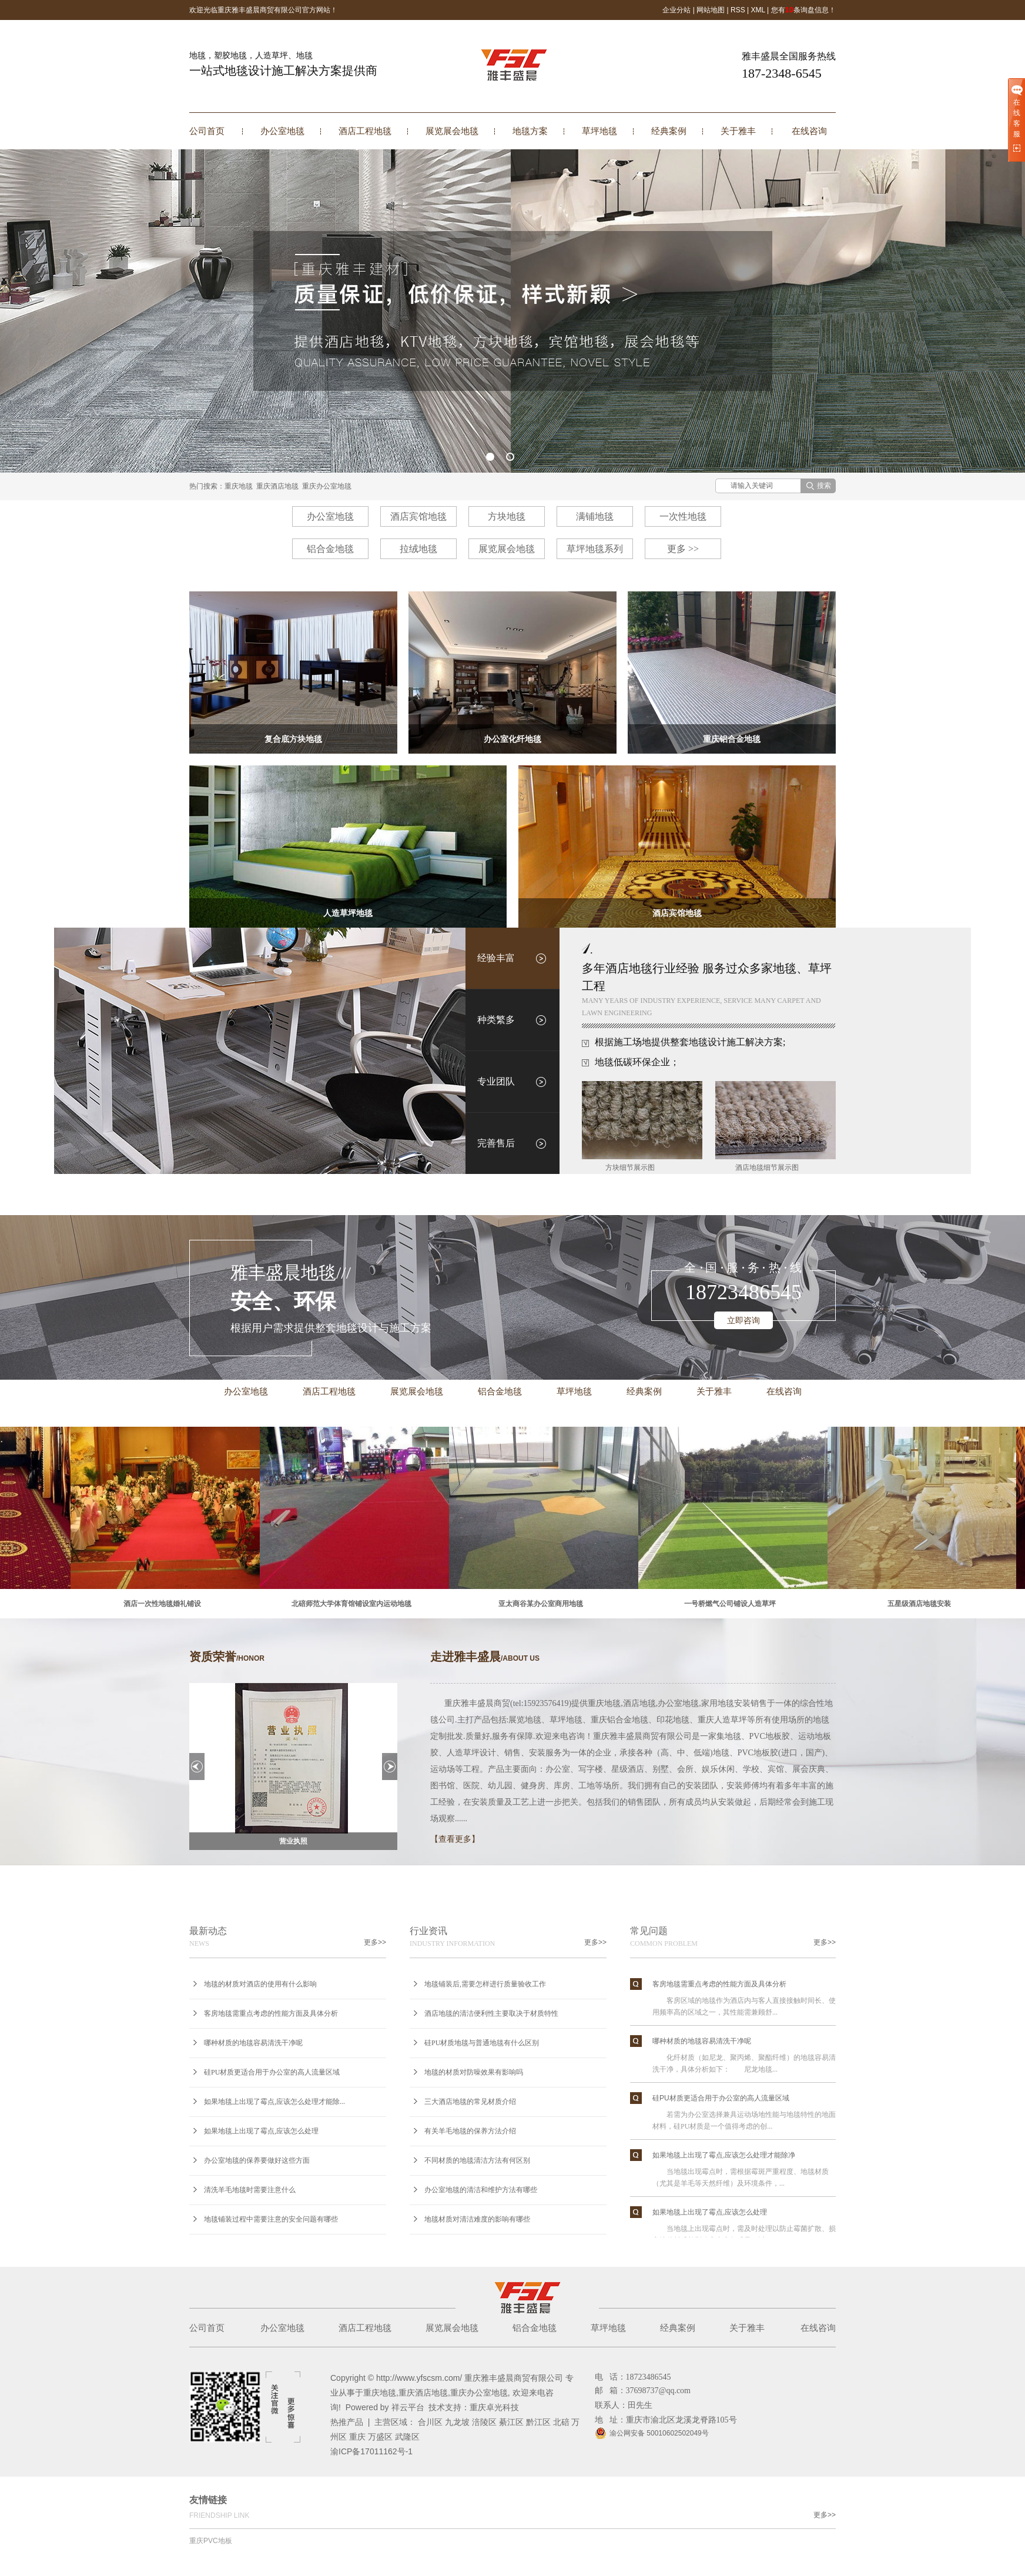 The width and height of the screenshot is (1025, 2576). Describe the element at coordinates (491, 2013) in the screenshot. I see `酒店地毯的清洁便利性主要取决于材质特性` at that location.